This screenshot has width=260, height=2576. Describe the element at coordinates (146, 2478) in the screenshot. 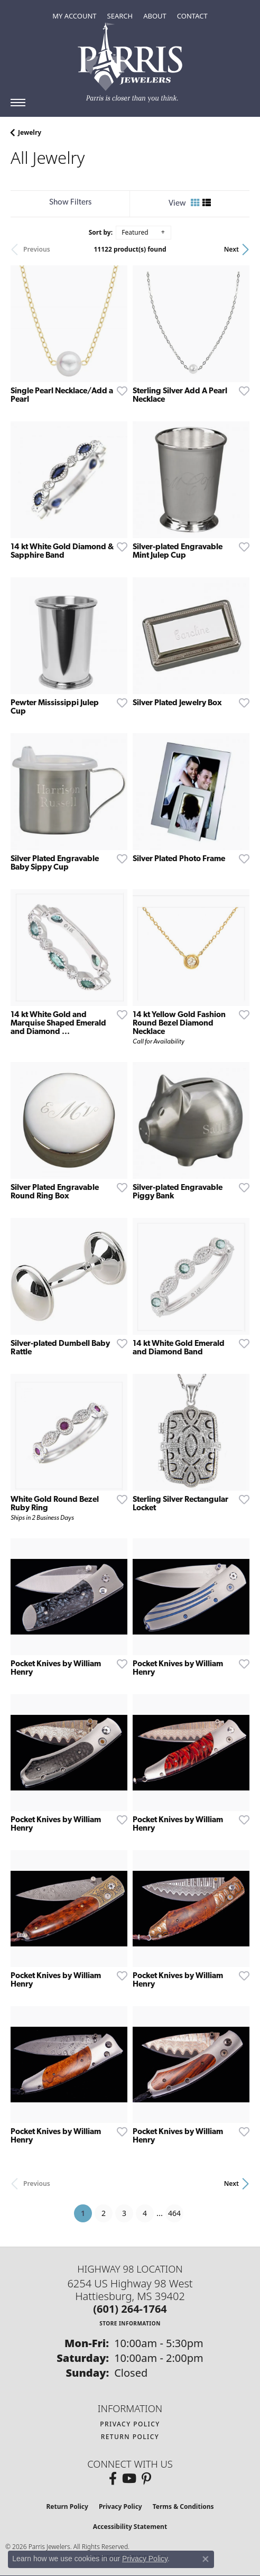

I see `[Follow us on pinterest (opens in new tab)]` at that location.